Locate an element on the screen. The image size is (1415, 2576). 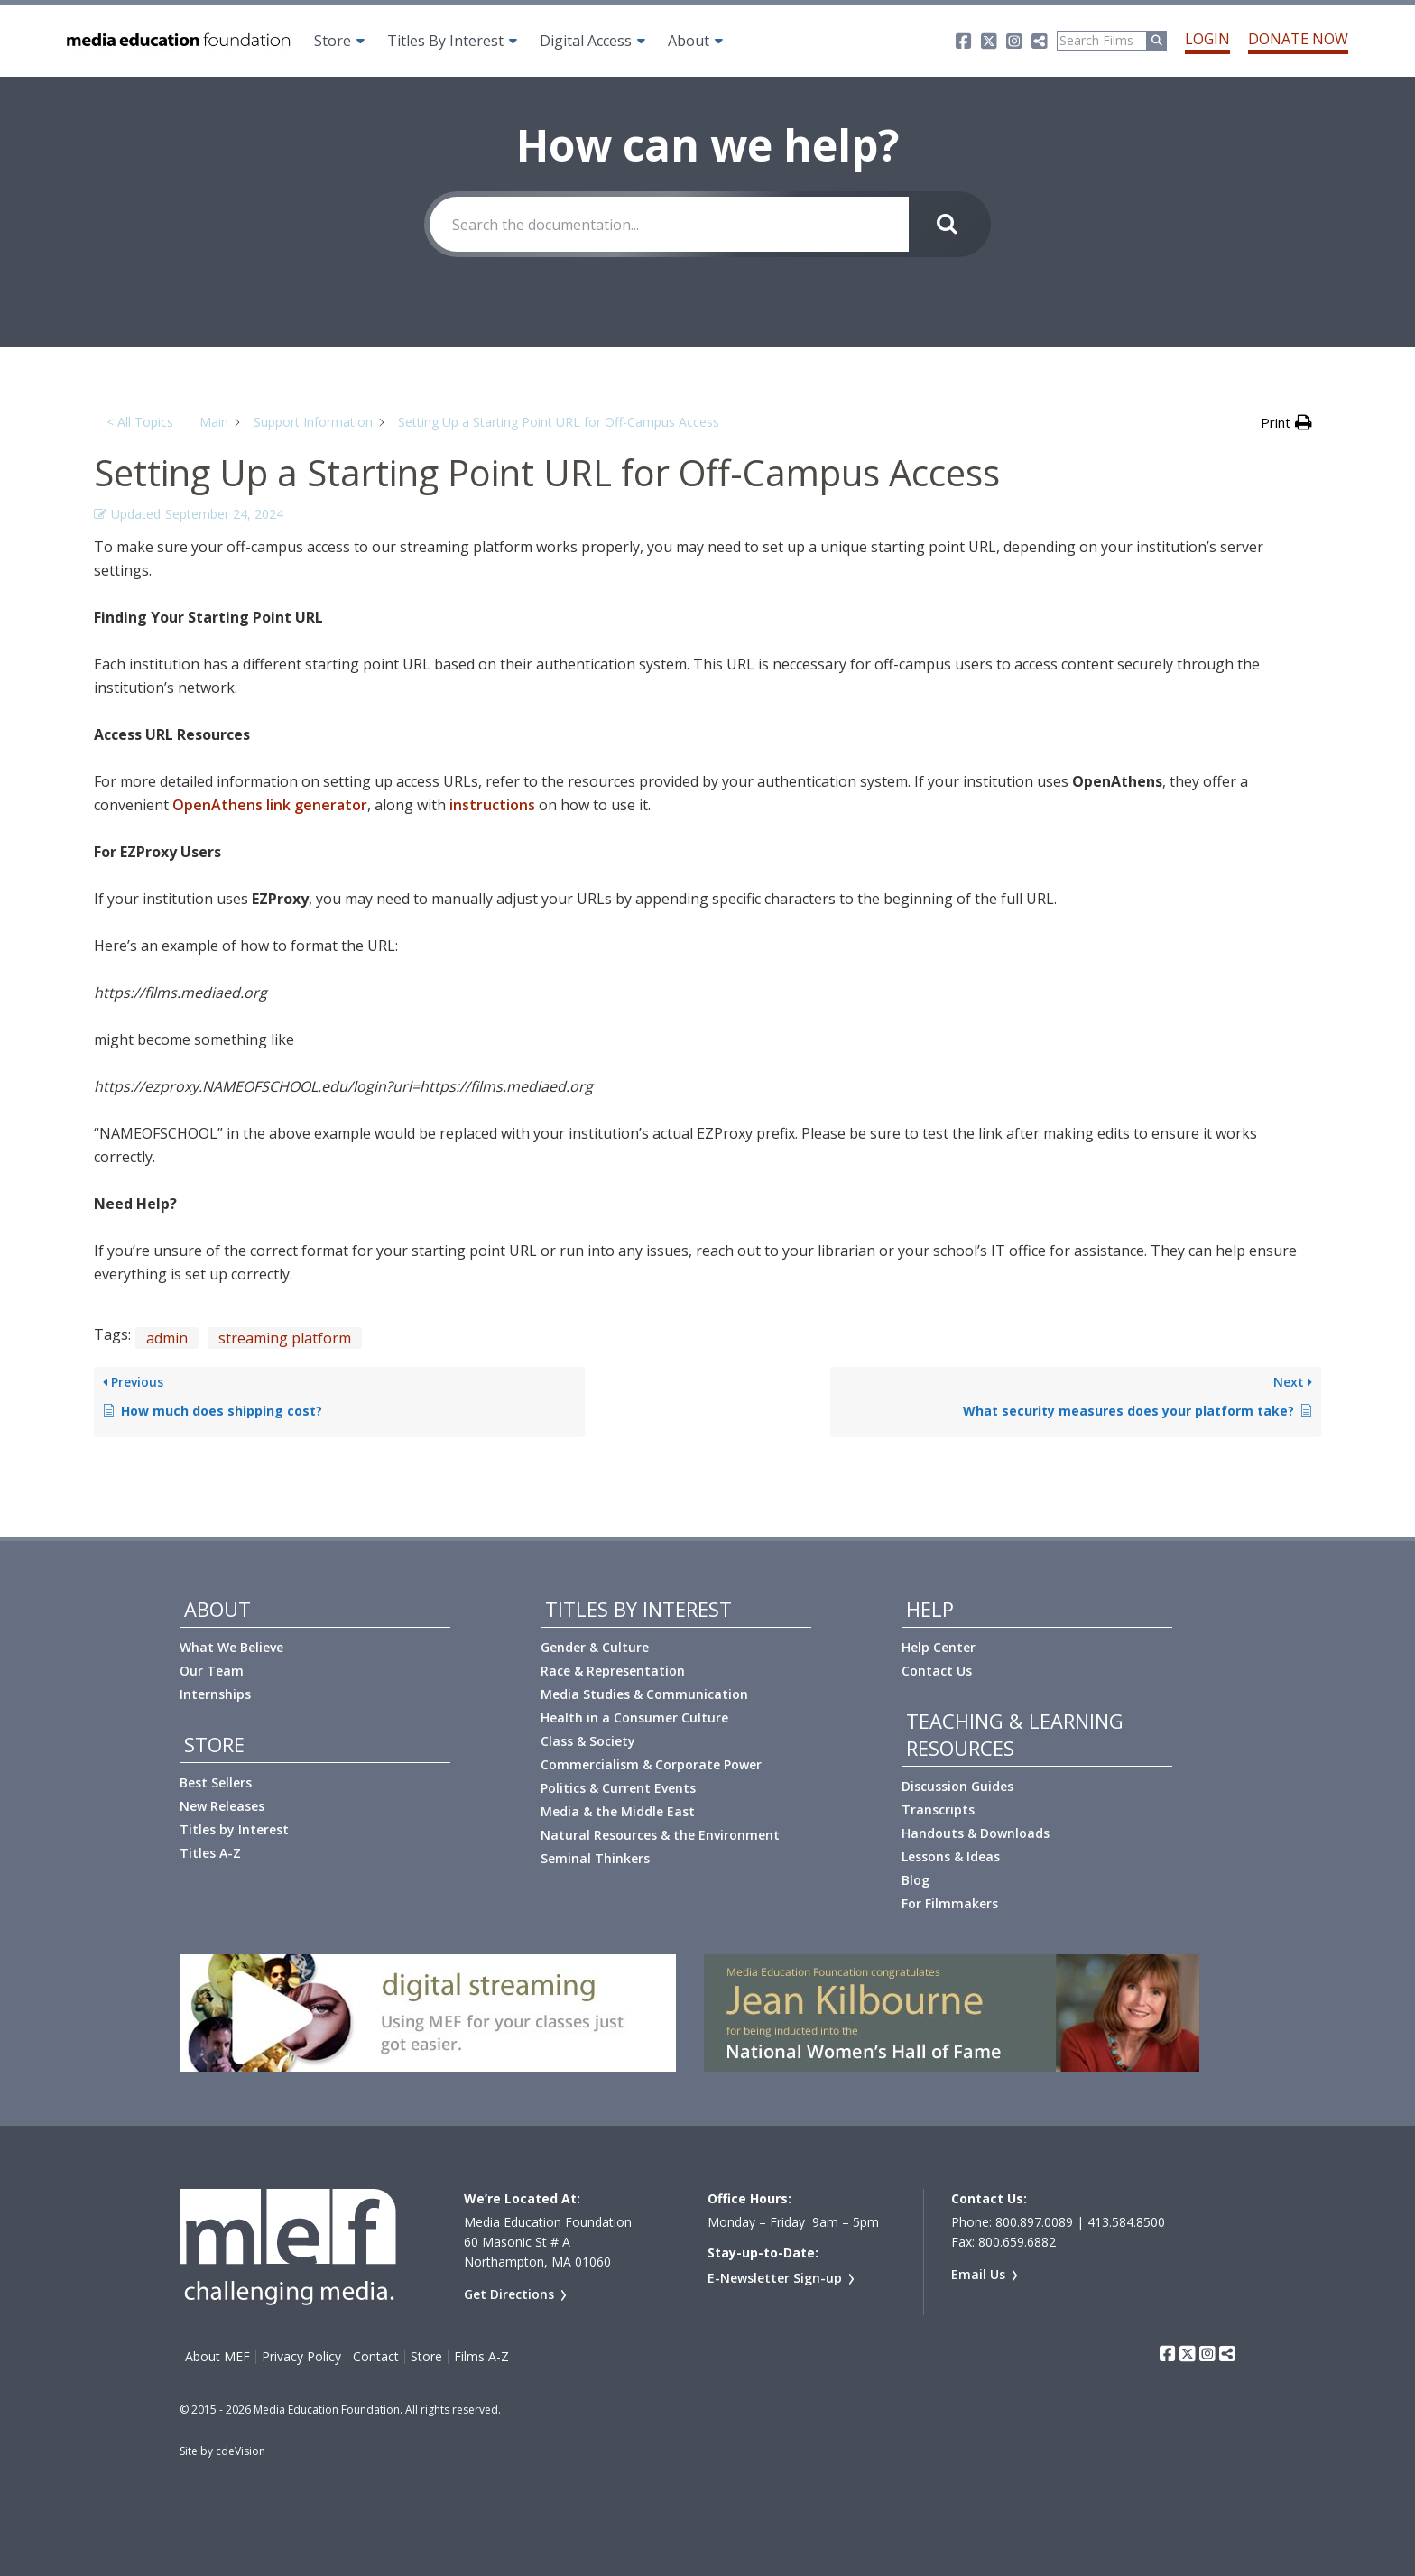
streaming platform is located at coordinates (284, 1338).